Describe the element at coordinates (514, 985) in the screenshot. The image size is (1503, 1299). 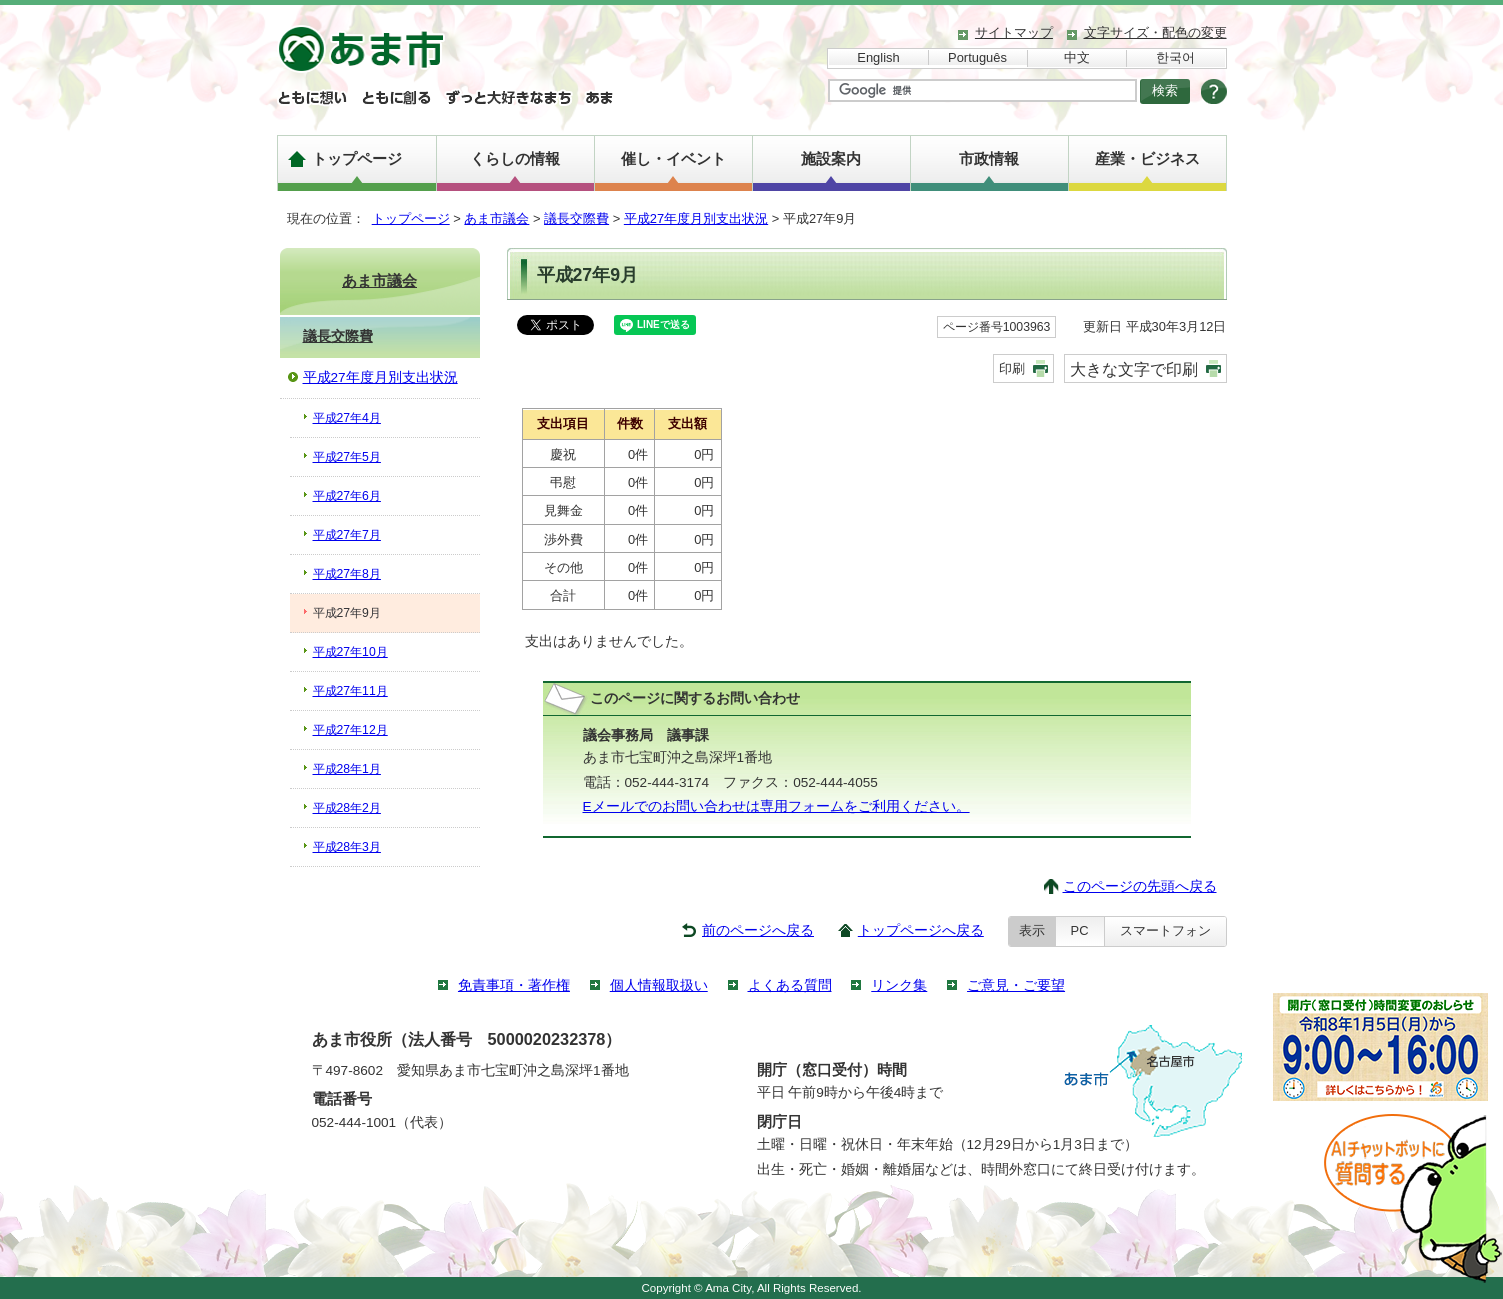
I see `免責事項・著作権` at that location.